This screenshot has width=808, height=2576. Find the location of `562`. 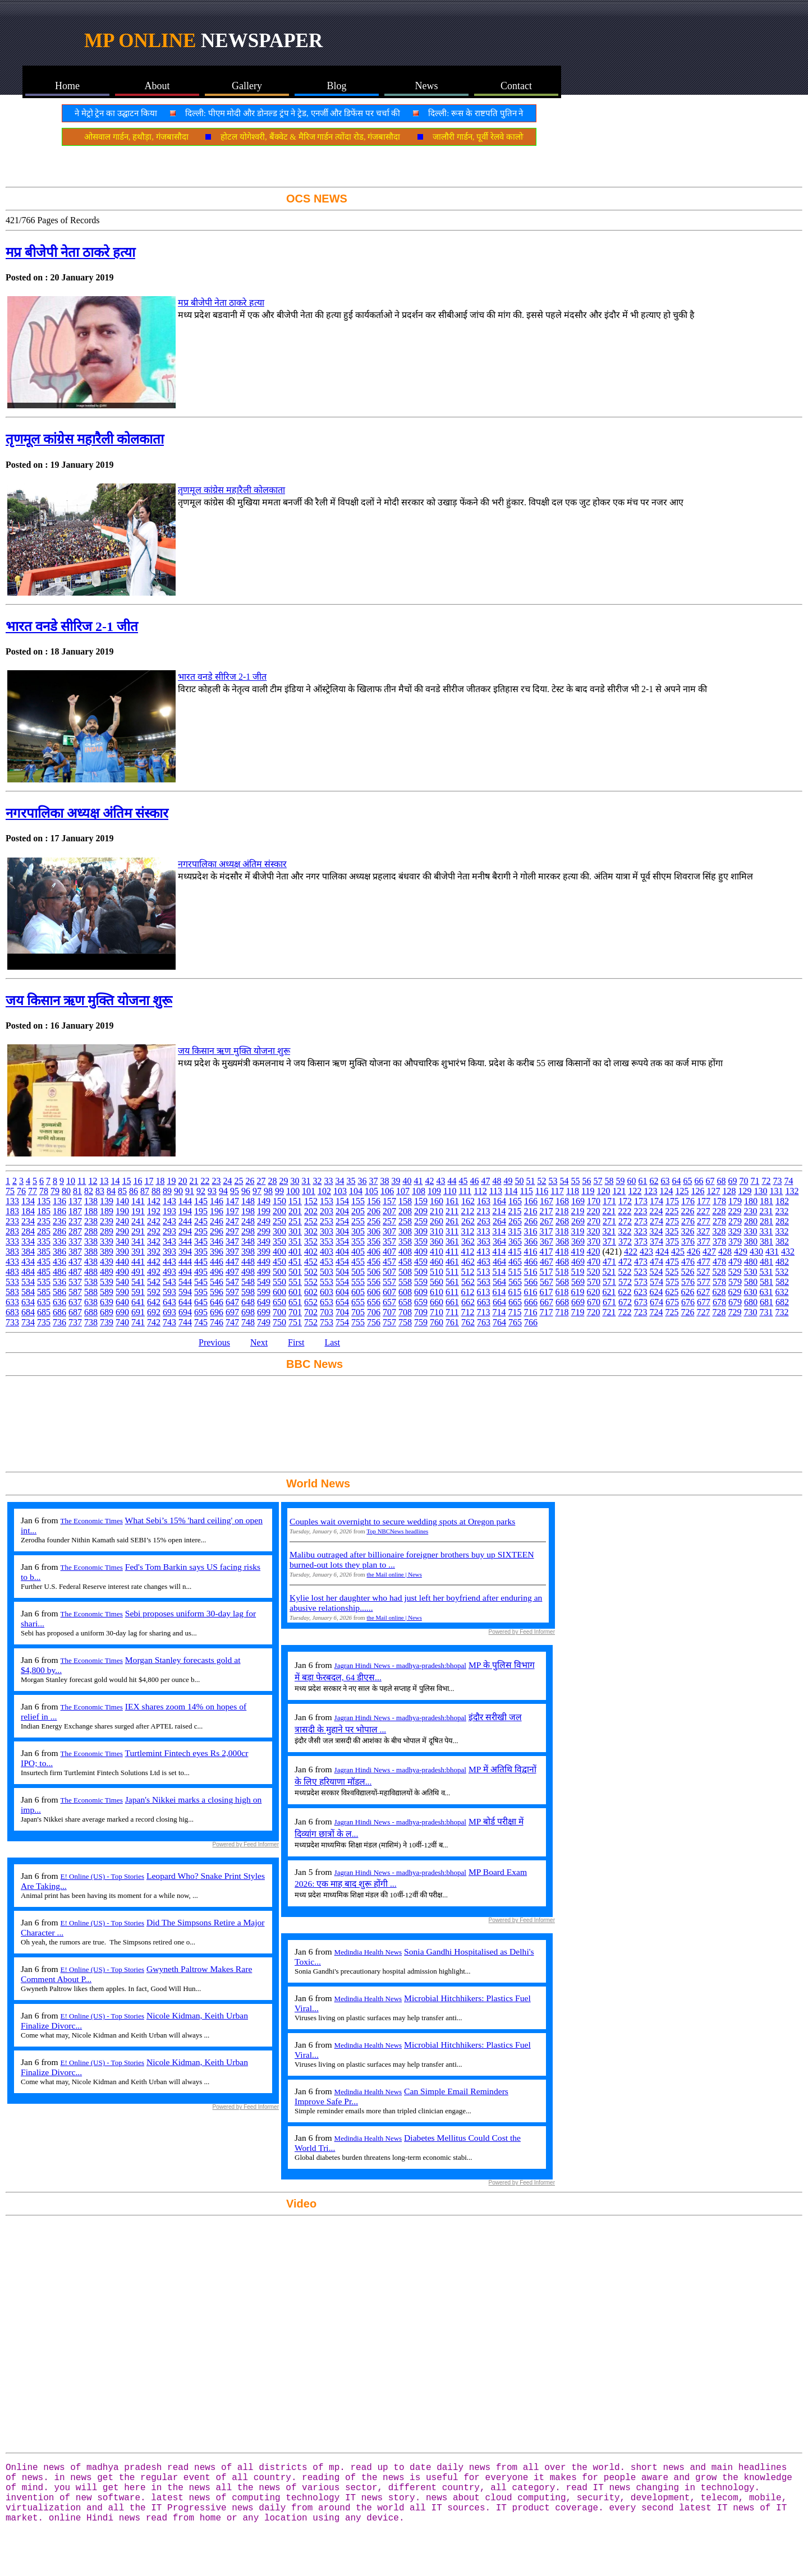

562 is located at coordinates (468, 1282).